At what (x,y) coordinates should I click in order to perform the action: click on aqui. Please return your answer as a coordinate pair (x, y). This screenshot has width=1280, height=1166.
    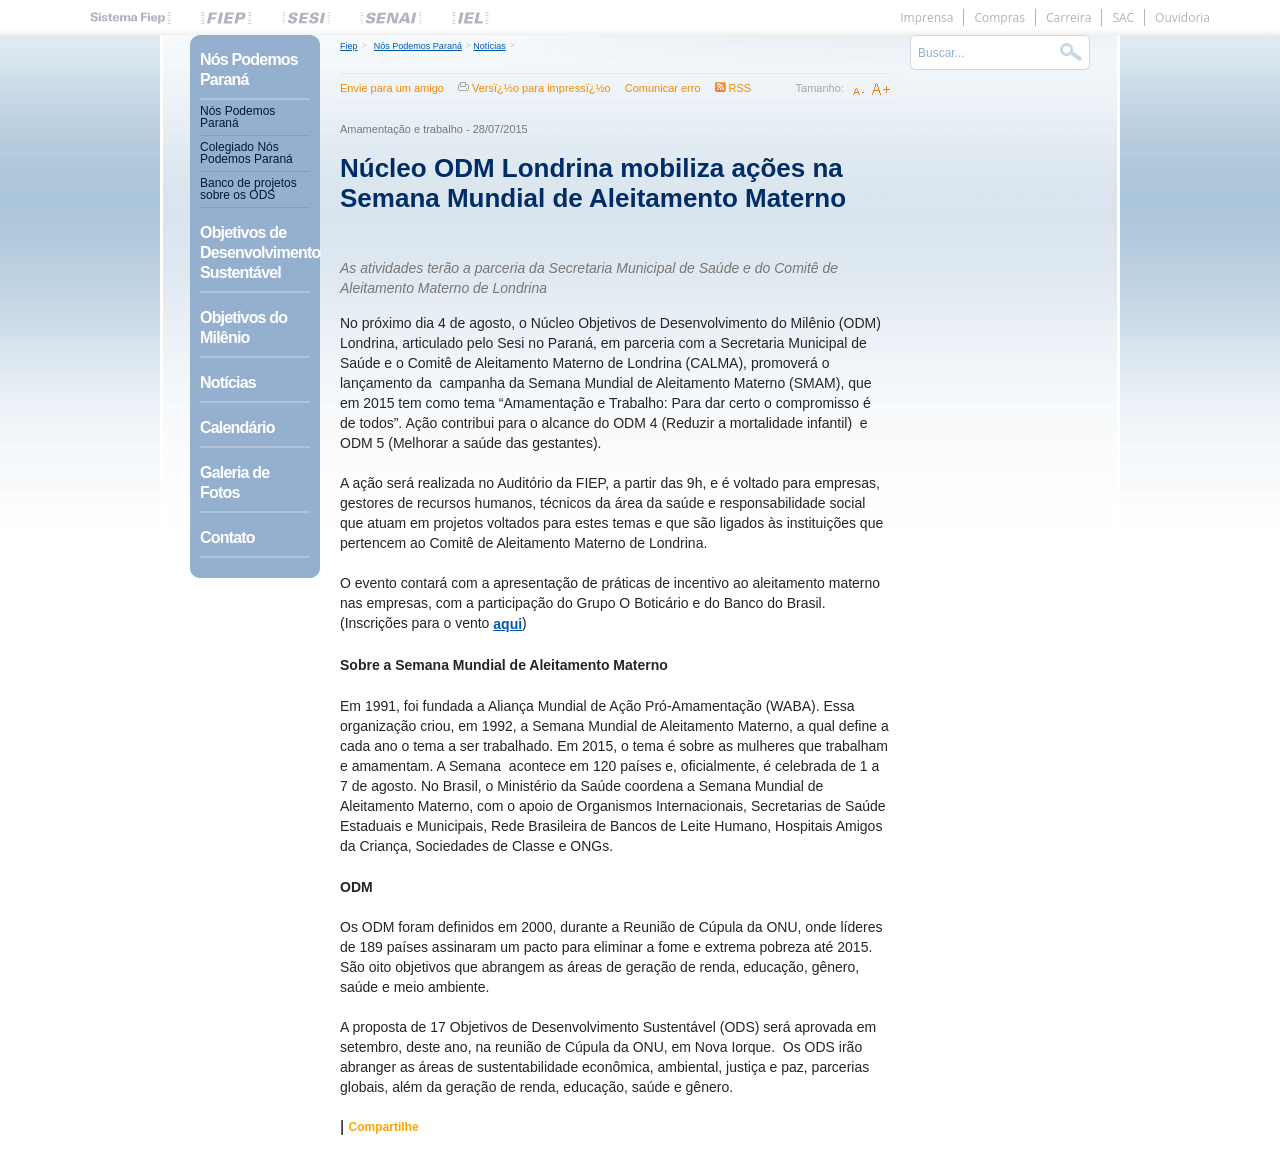
    Looking at the image, I should click on (507, 624).